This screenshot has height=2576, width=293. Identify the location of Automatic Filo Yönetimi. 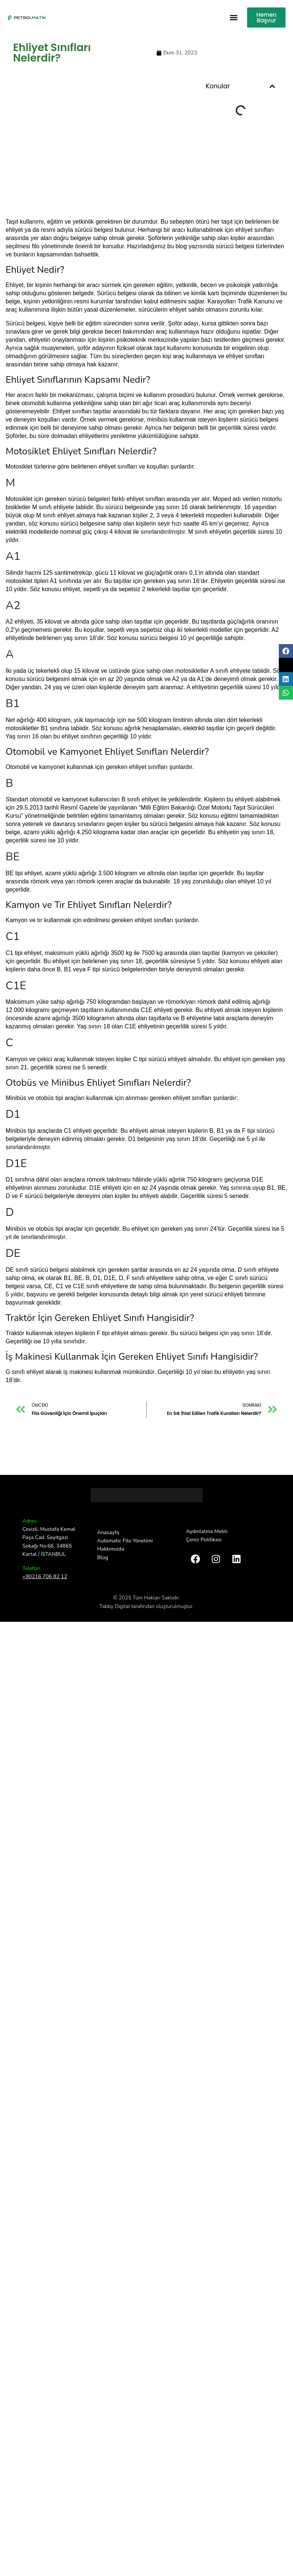
(125, 1540).